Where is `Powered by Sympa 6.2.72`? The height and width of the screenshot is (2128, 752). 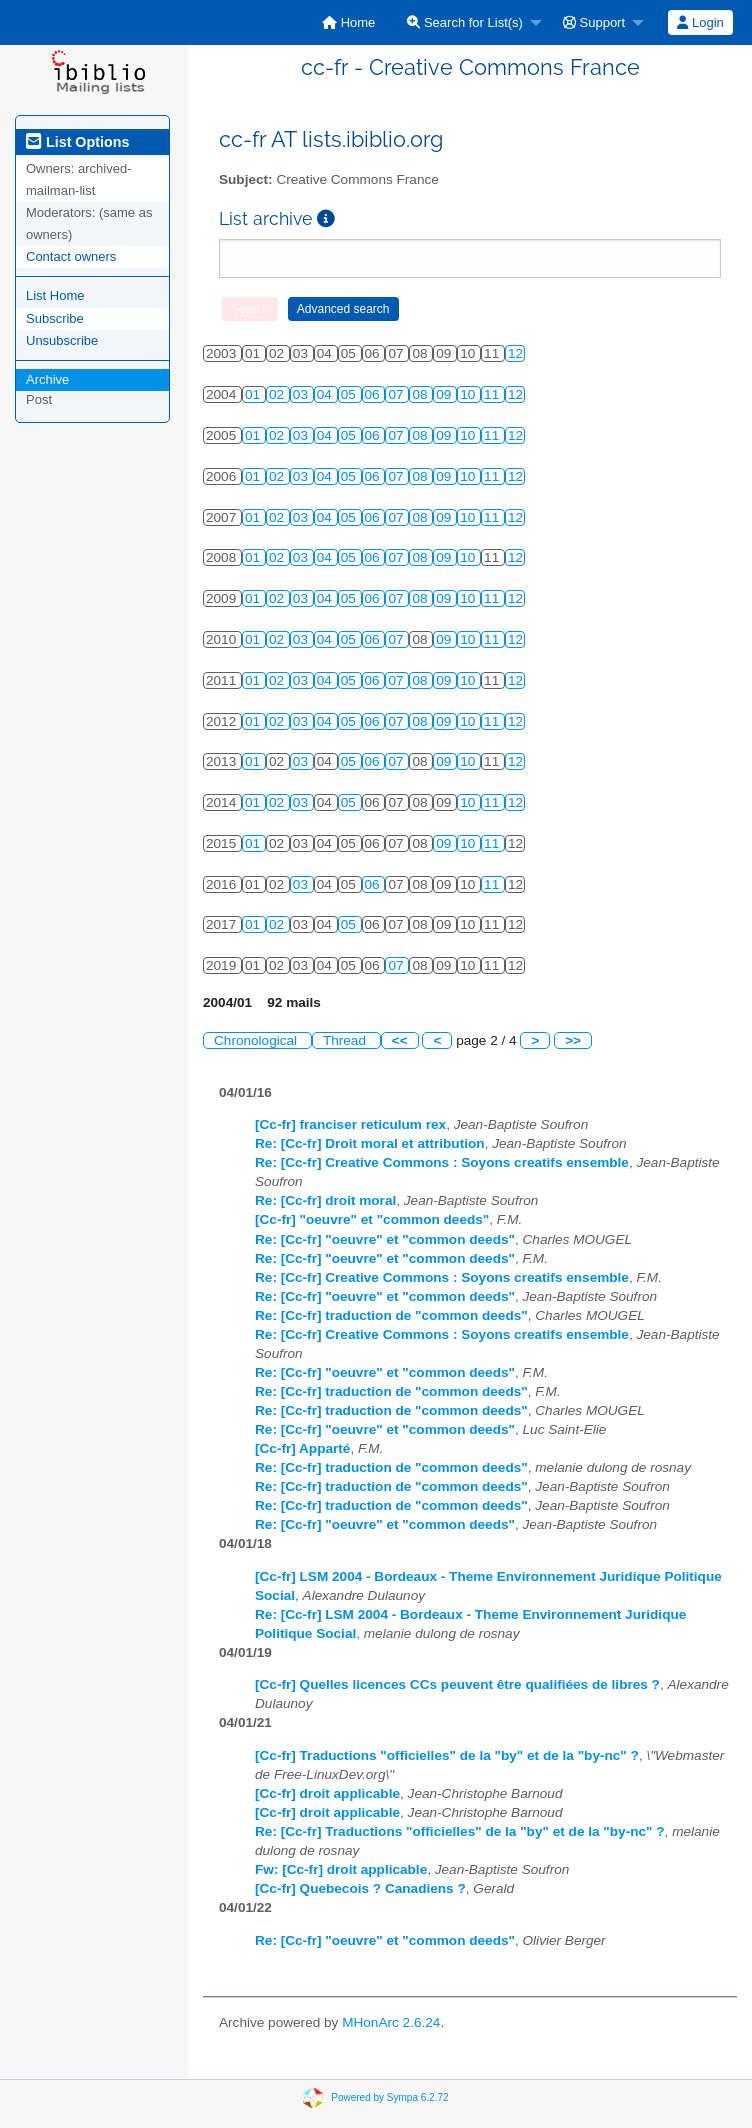
Powered by Sympa 6.2.72 is located at coordinates (389, 2097).